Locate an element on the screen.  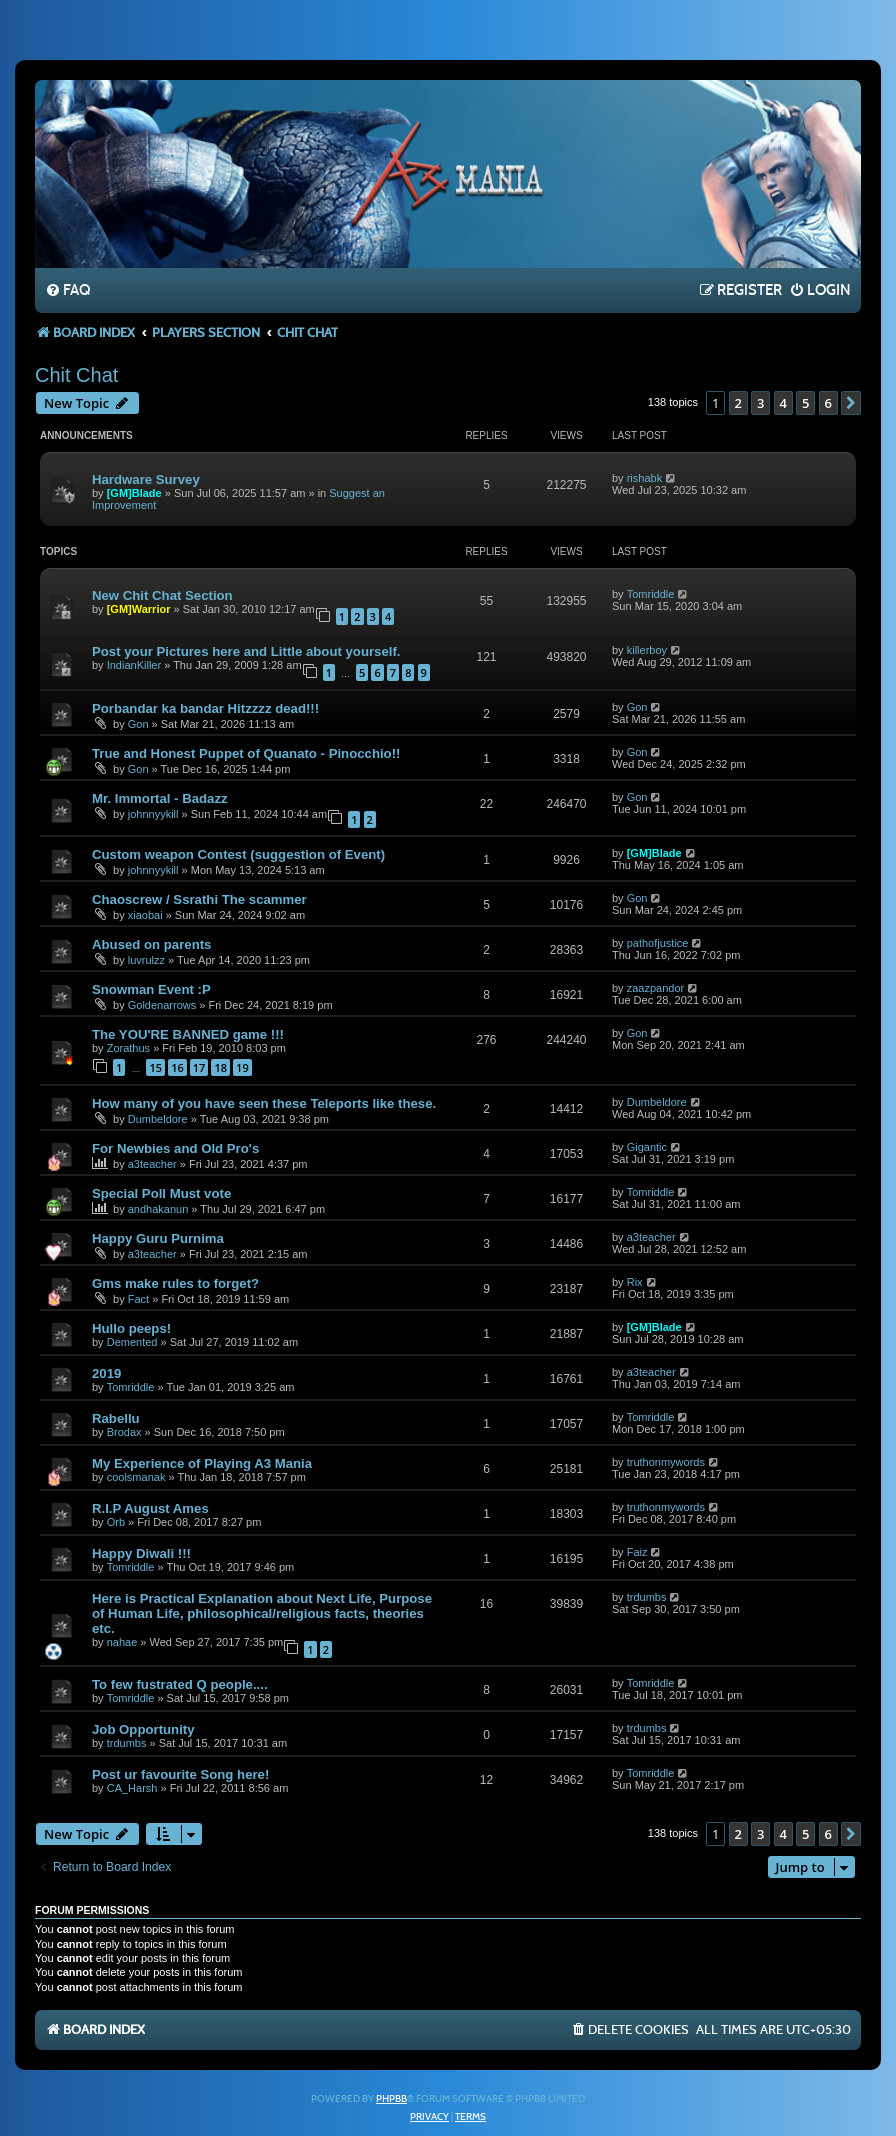
[GM]Warrior is located at coordinates (139, 609).